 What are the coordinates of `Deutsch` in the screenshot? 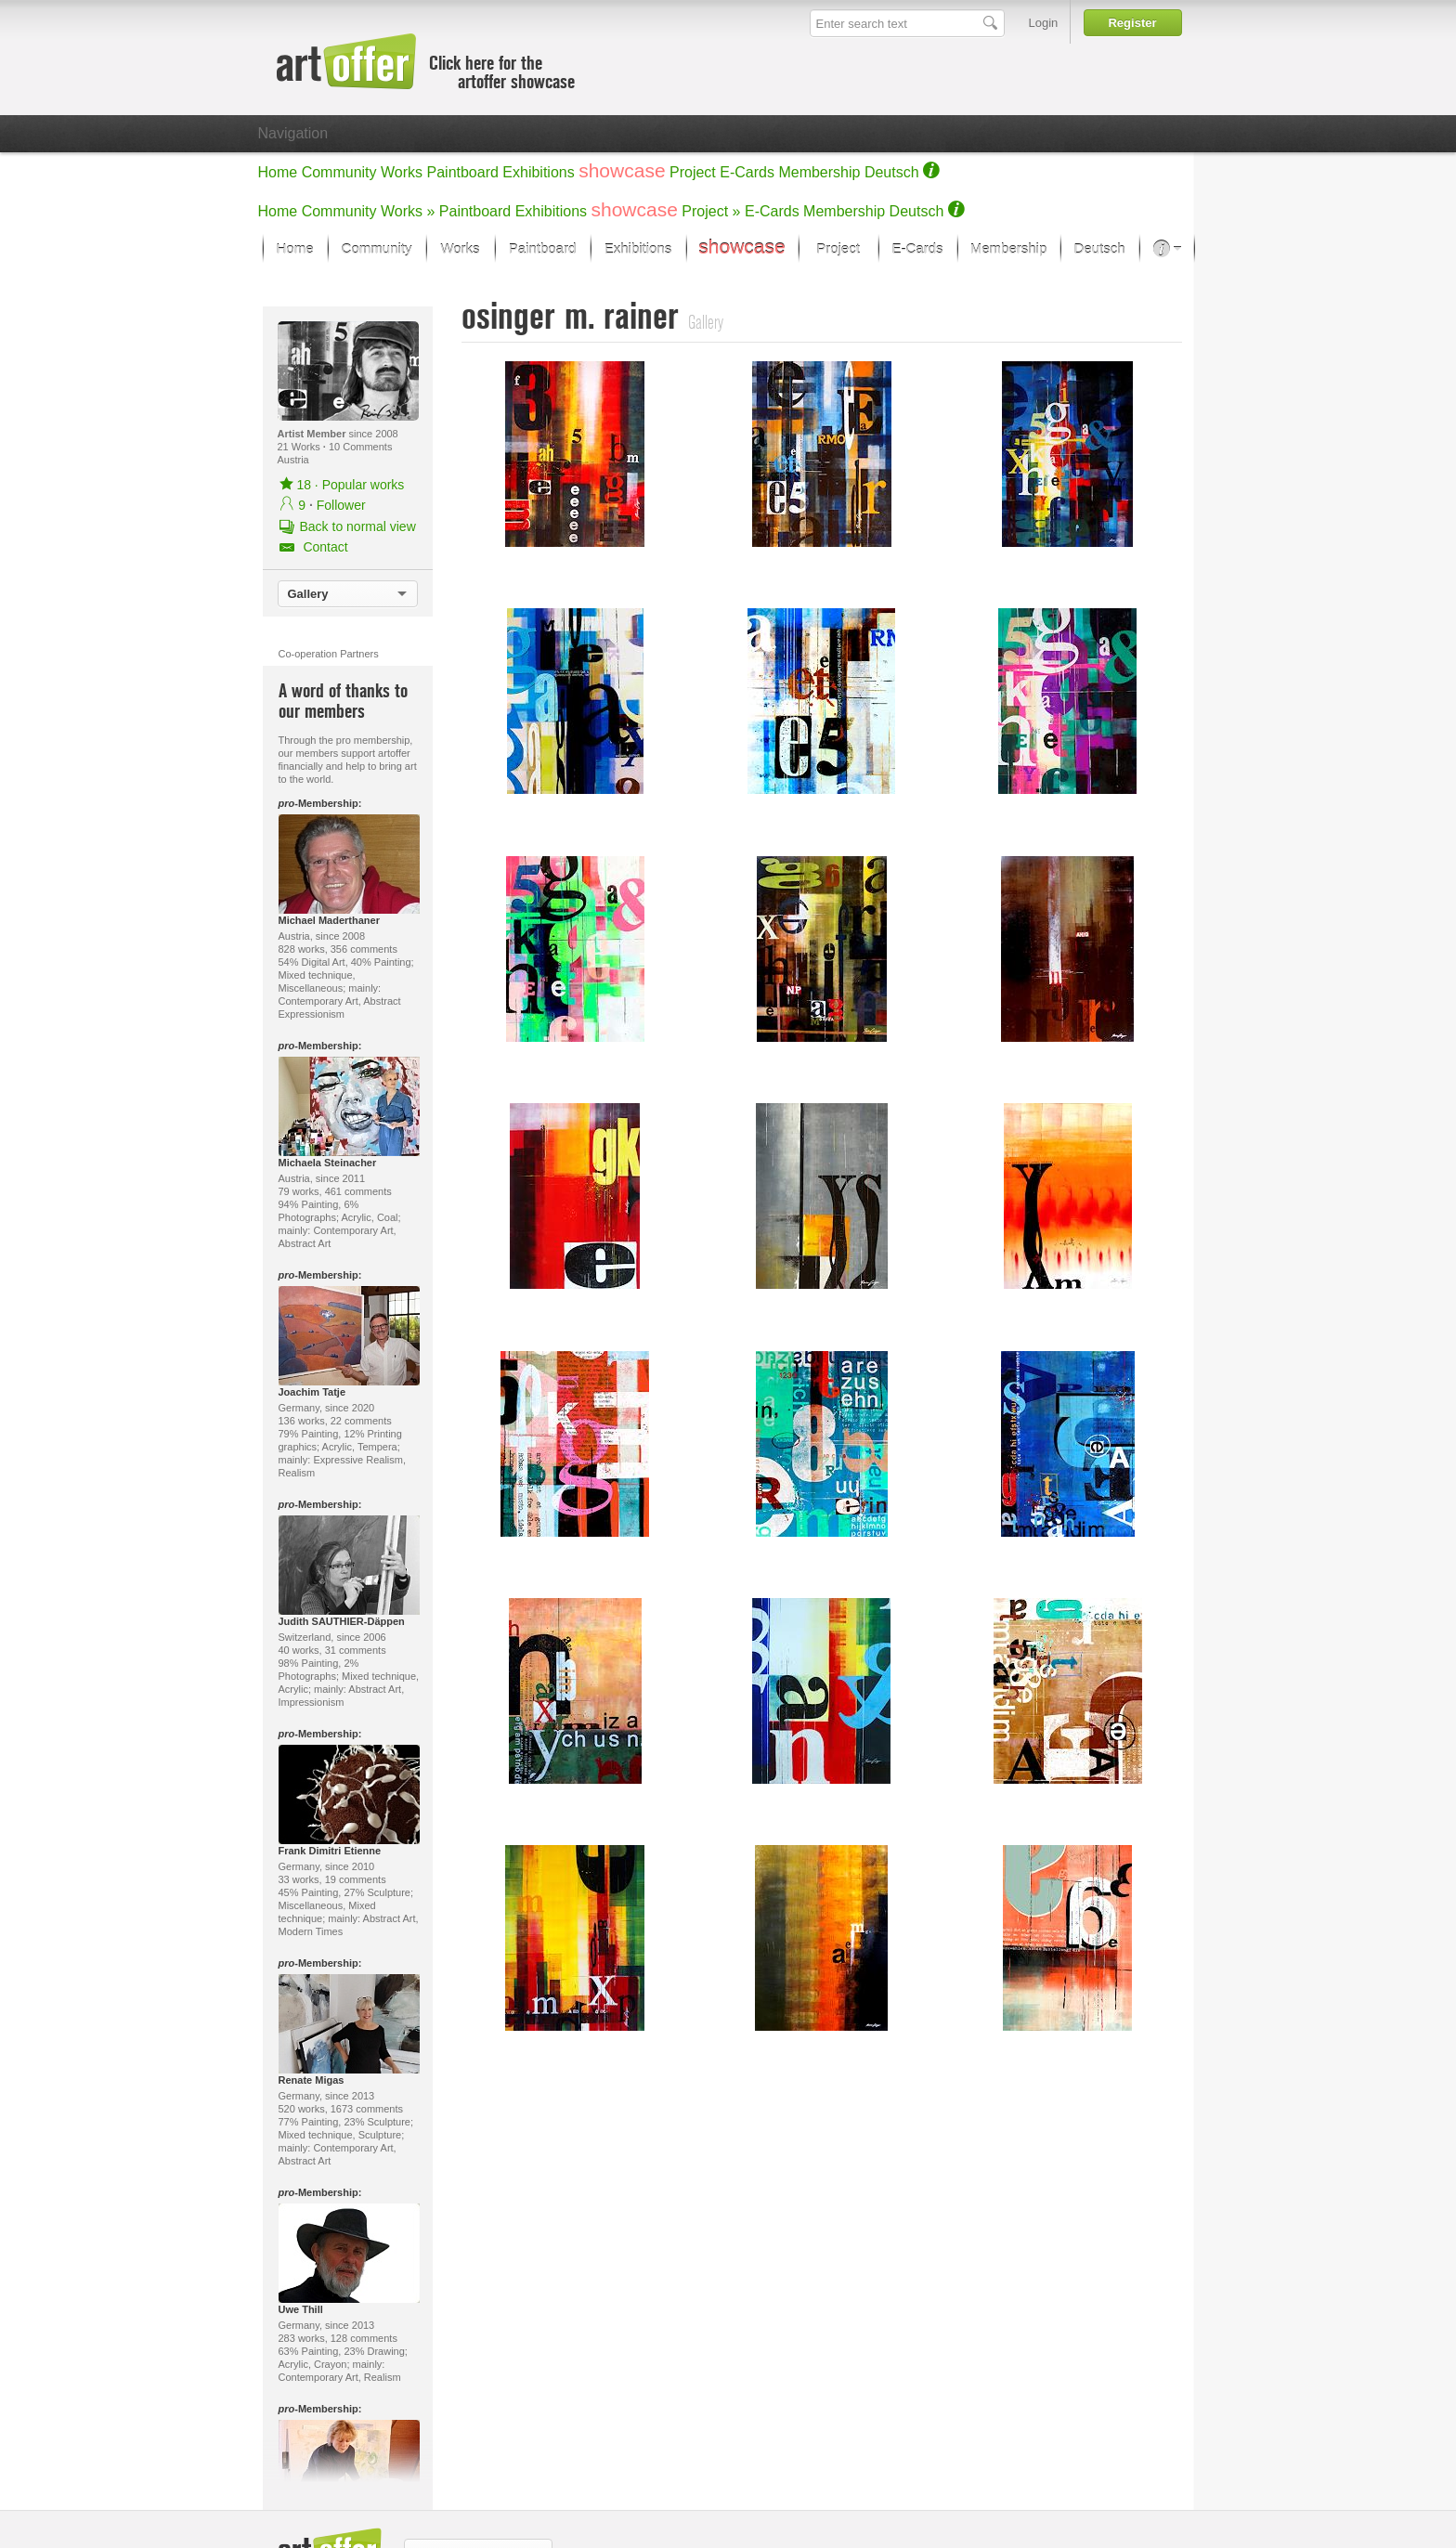 It's located at (891, 172).